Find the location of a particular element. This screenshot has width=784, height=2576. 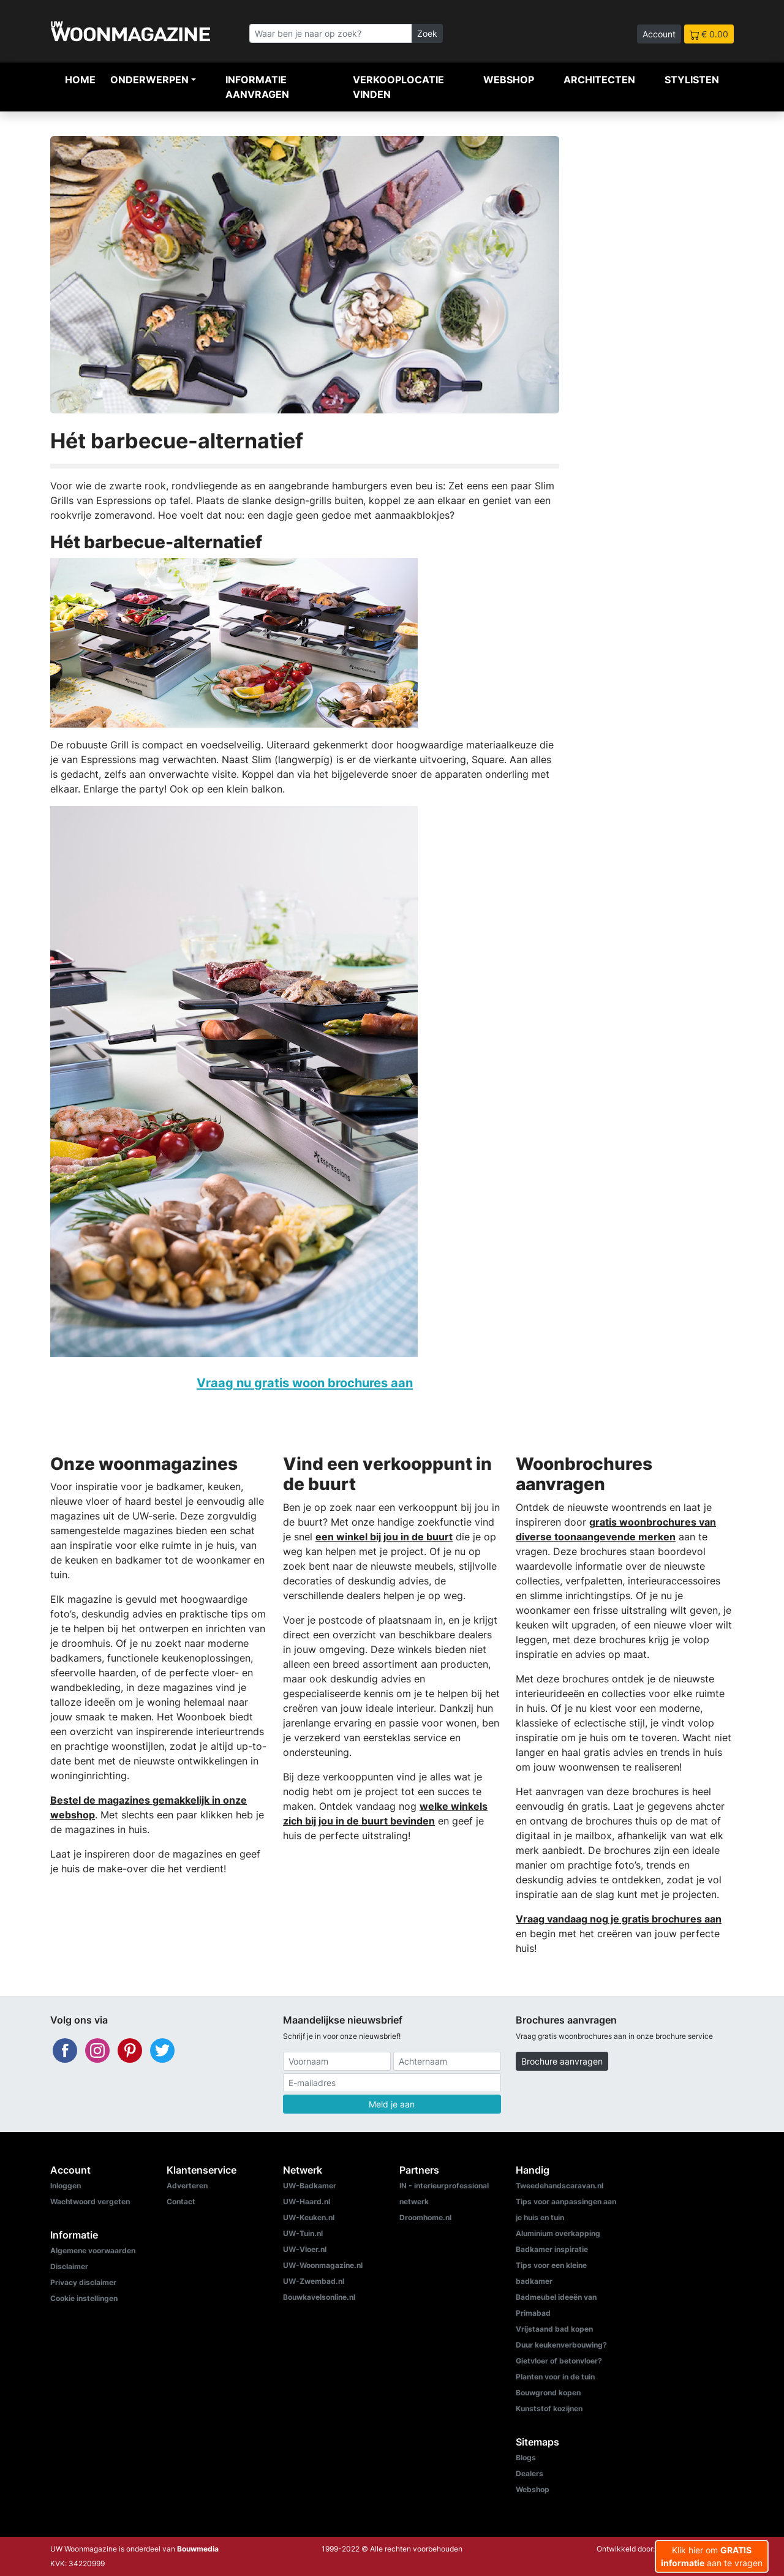

Account is located at coordinates (659, 34).